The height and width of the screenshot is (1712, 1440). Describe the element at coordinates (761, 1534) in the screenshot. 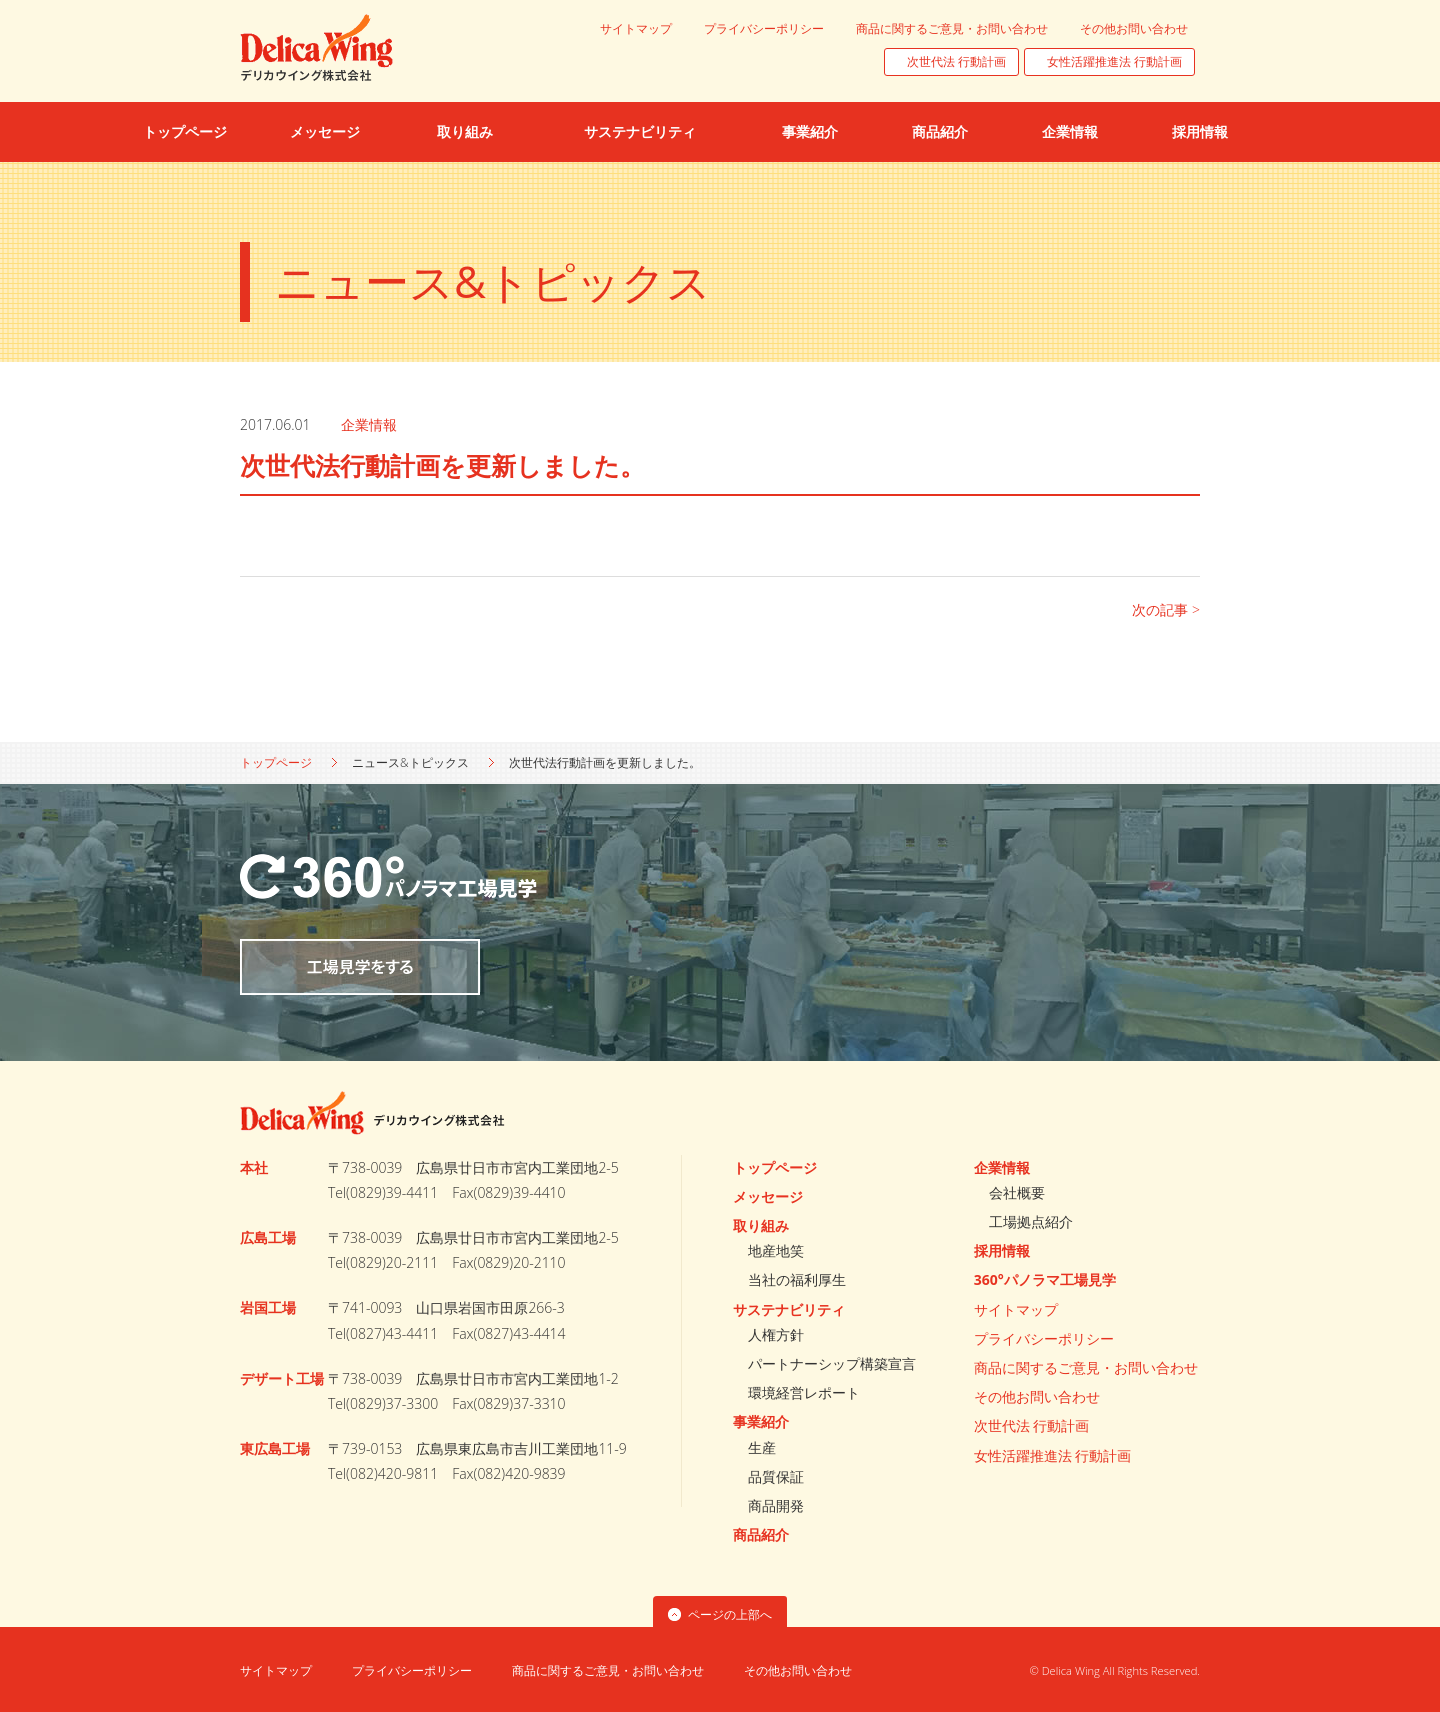

I see `商品紹介` at that location.